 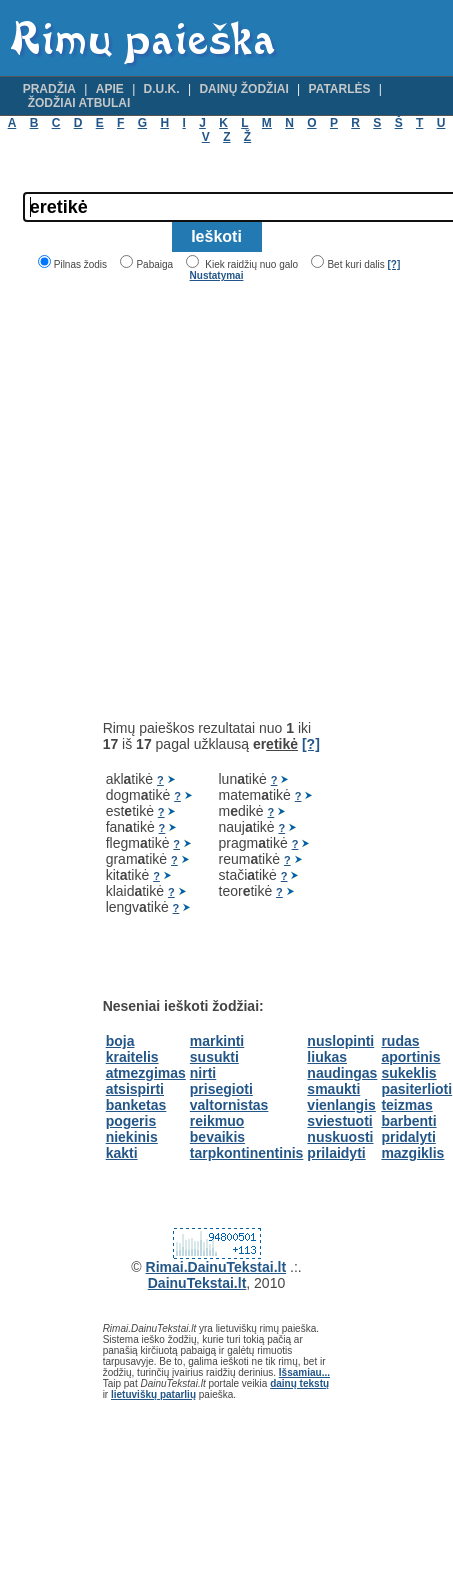 I want to click on tarpkontinentinis, so click(x=247, y=1153).